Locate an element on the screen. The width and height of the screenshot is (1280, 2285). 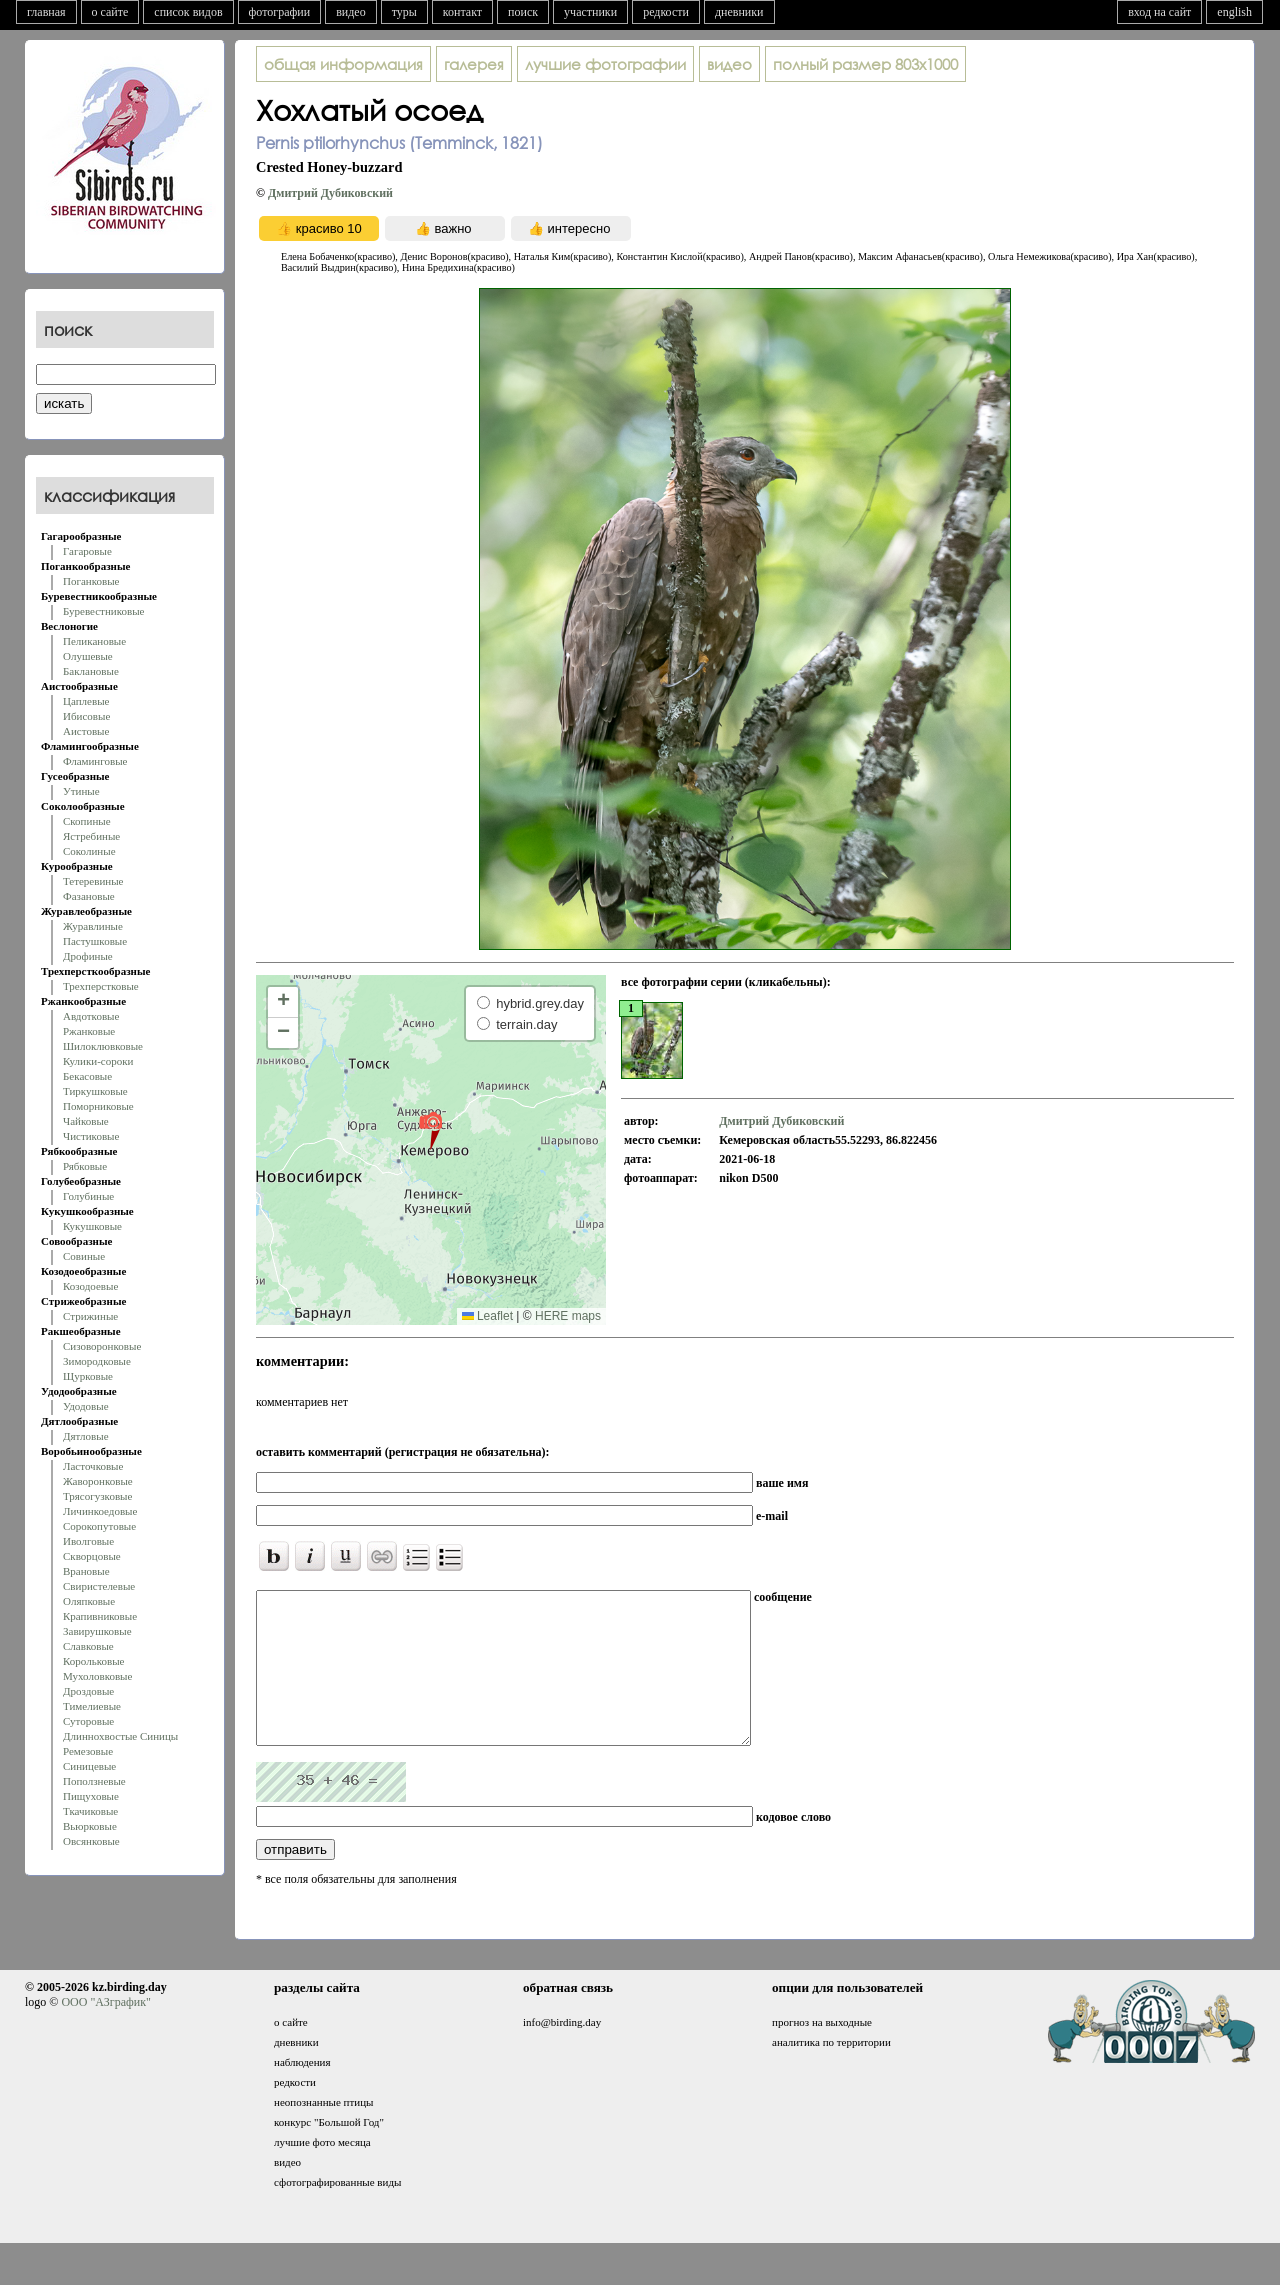
Завирушковые is located at coordinates (97, 1631).